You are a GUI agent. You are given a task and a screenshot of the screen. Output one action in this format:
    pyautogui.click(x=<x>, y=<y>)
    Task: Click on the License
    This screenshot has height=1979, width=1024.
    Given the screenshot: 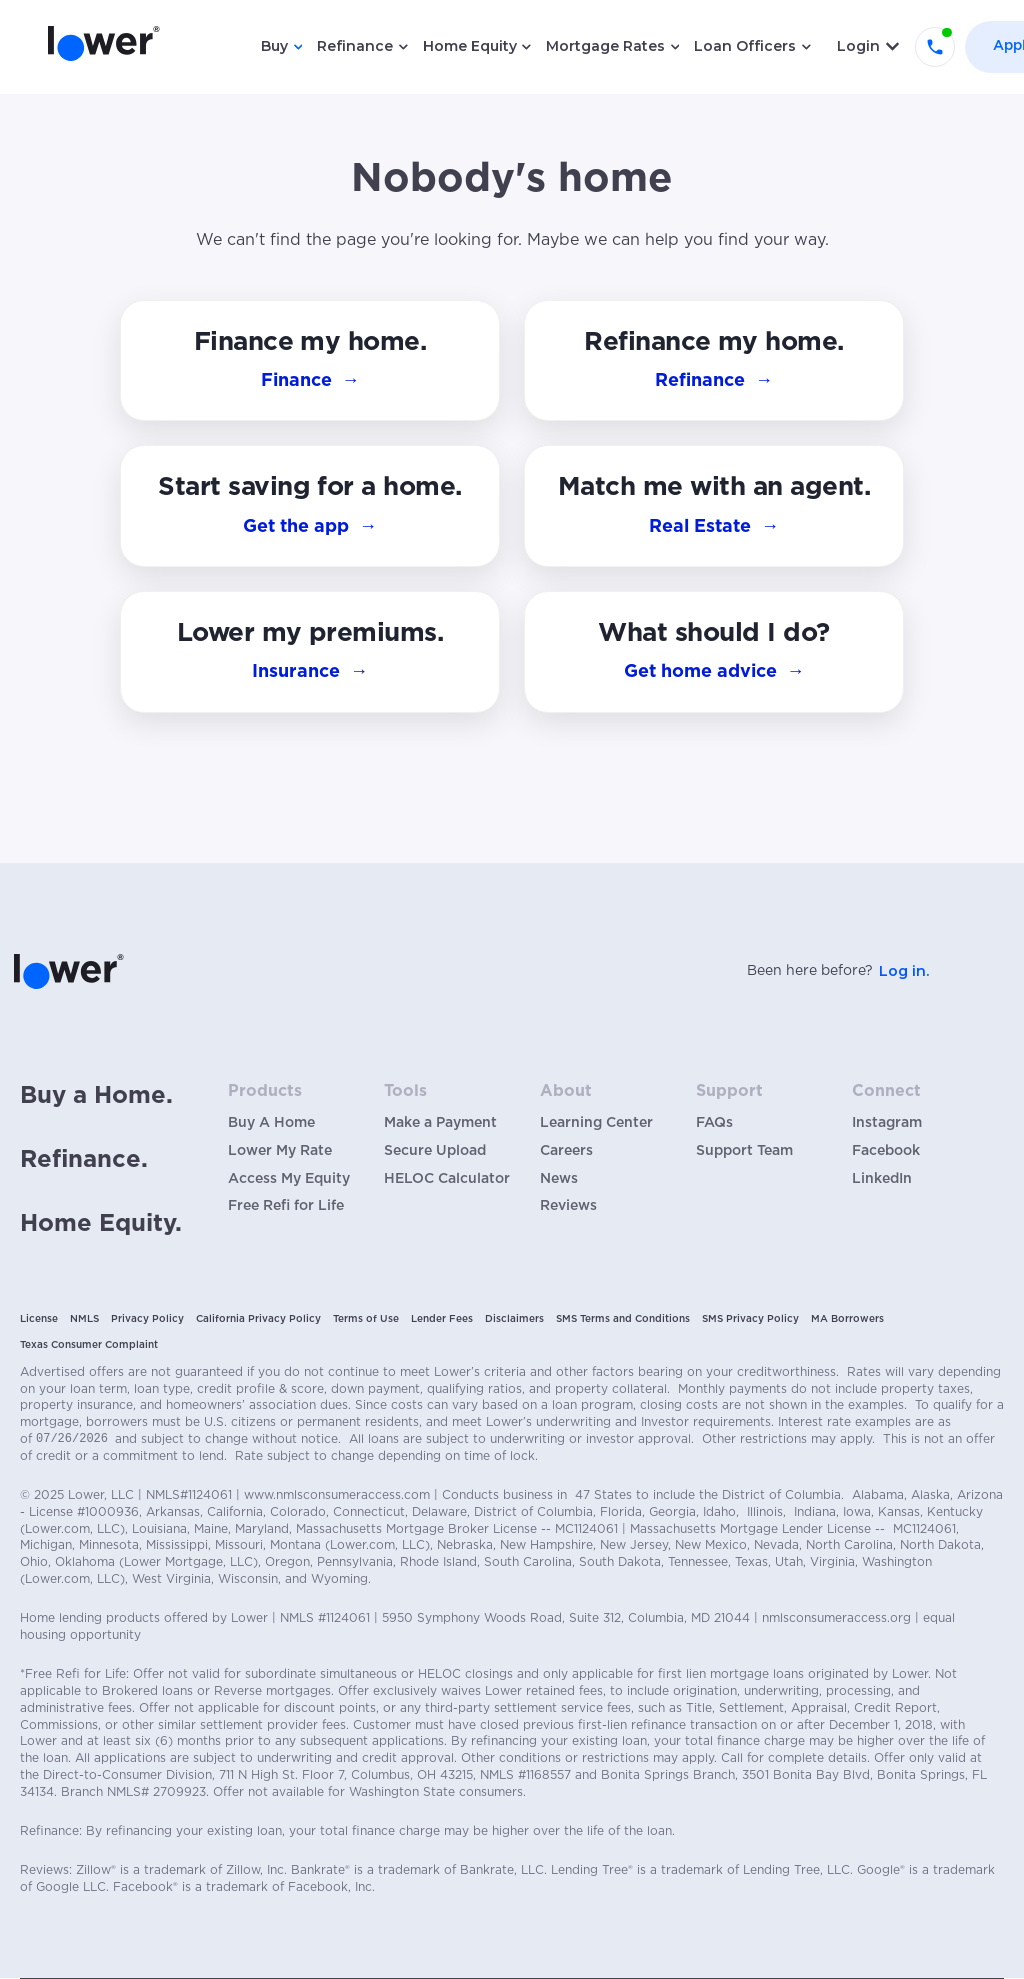 What is the action you would take?
    pyautogui.click(x=39, y=1319)
    